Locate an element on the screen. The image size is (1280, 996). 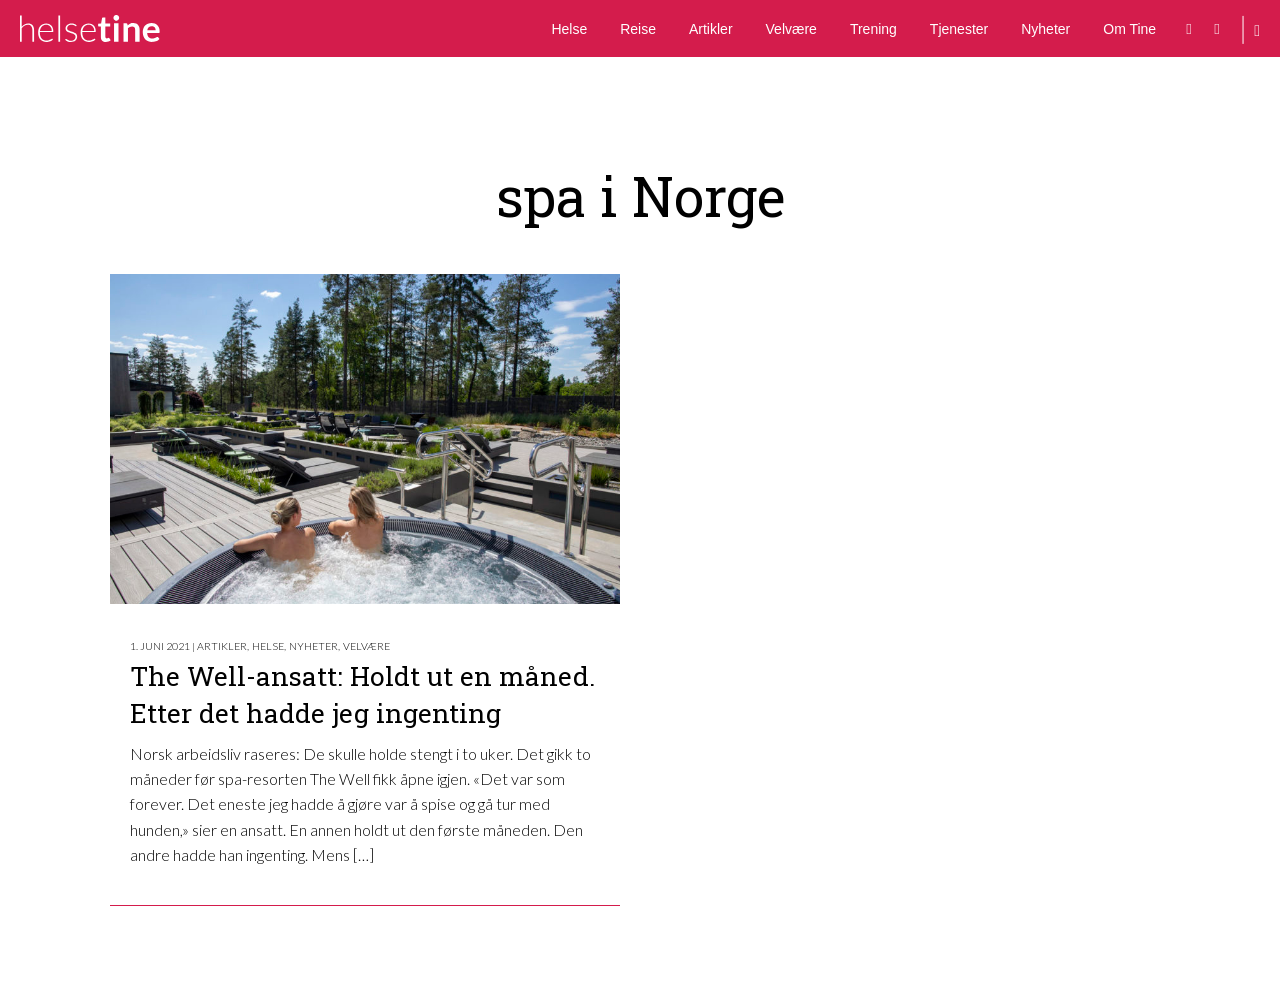
Nyheter is located at coordinates (1045, 29).